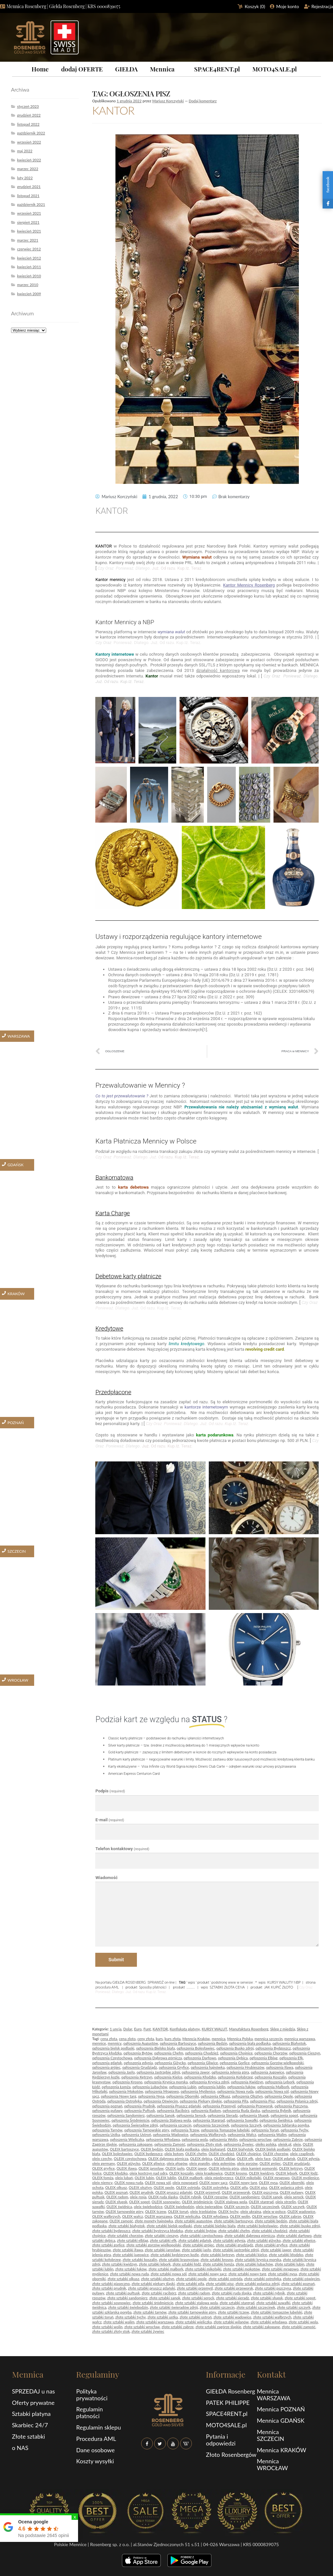 Image resolution: width=333 pixels, height=2576 pixels. Describe the element at coordinates (108, 2039) in the screenshot. I see `cena złota` at that location.